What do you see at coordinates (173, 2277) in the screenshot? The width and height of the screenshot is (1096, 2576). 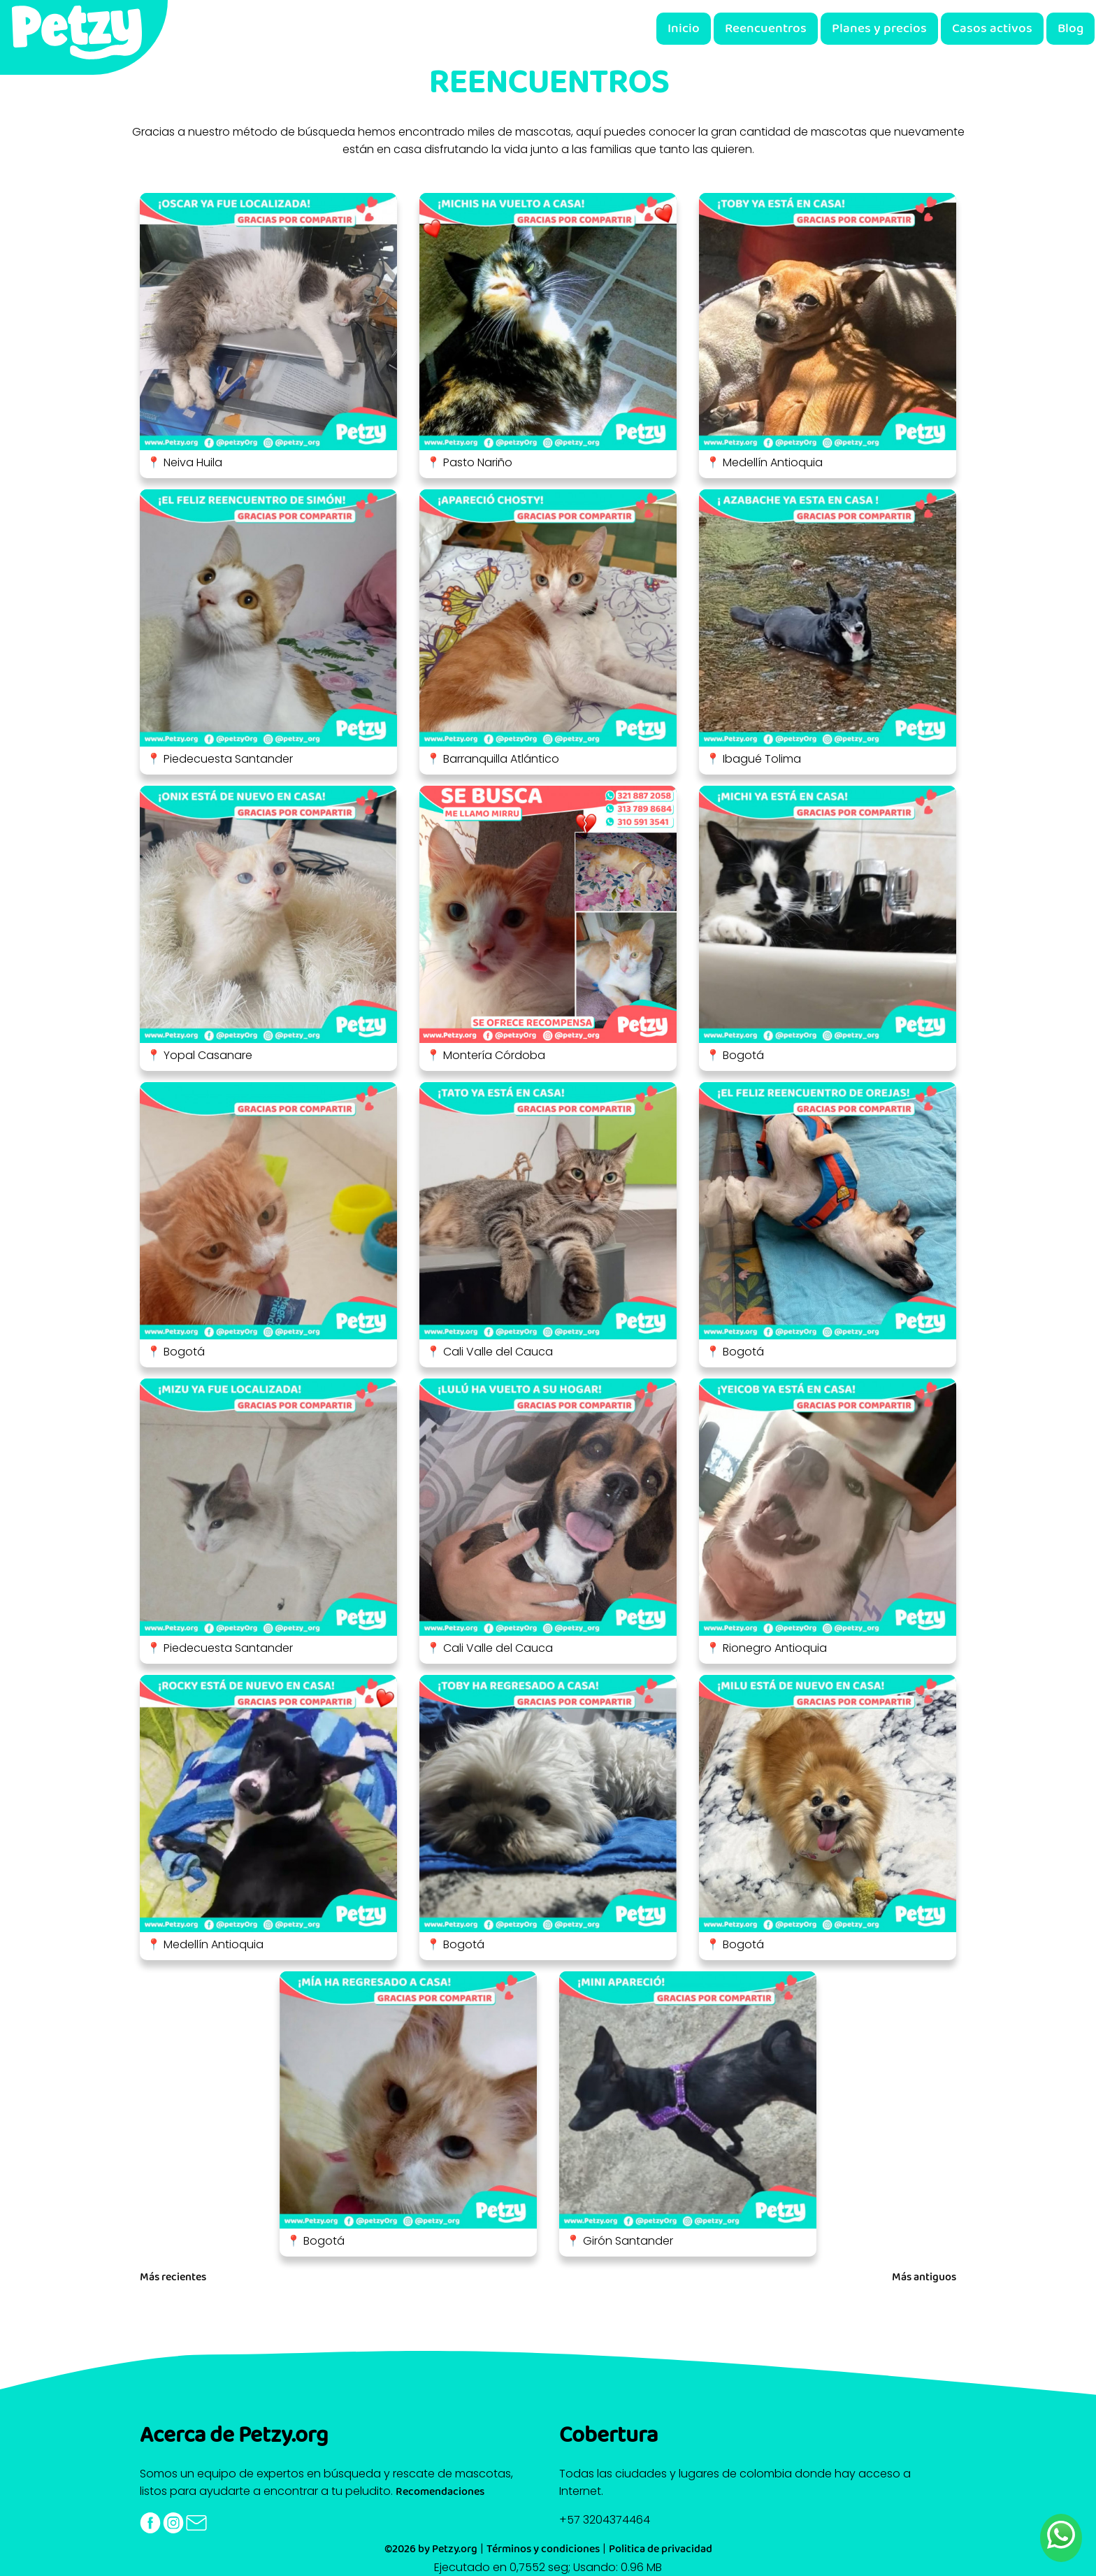 I see `Más recientes` at bounding box center [173, 2277].